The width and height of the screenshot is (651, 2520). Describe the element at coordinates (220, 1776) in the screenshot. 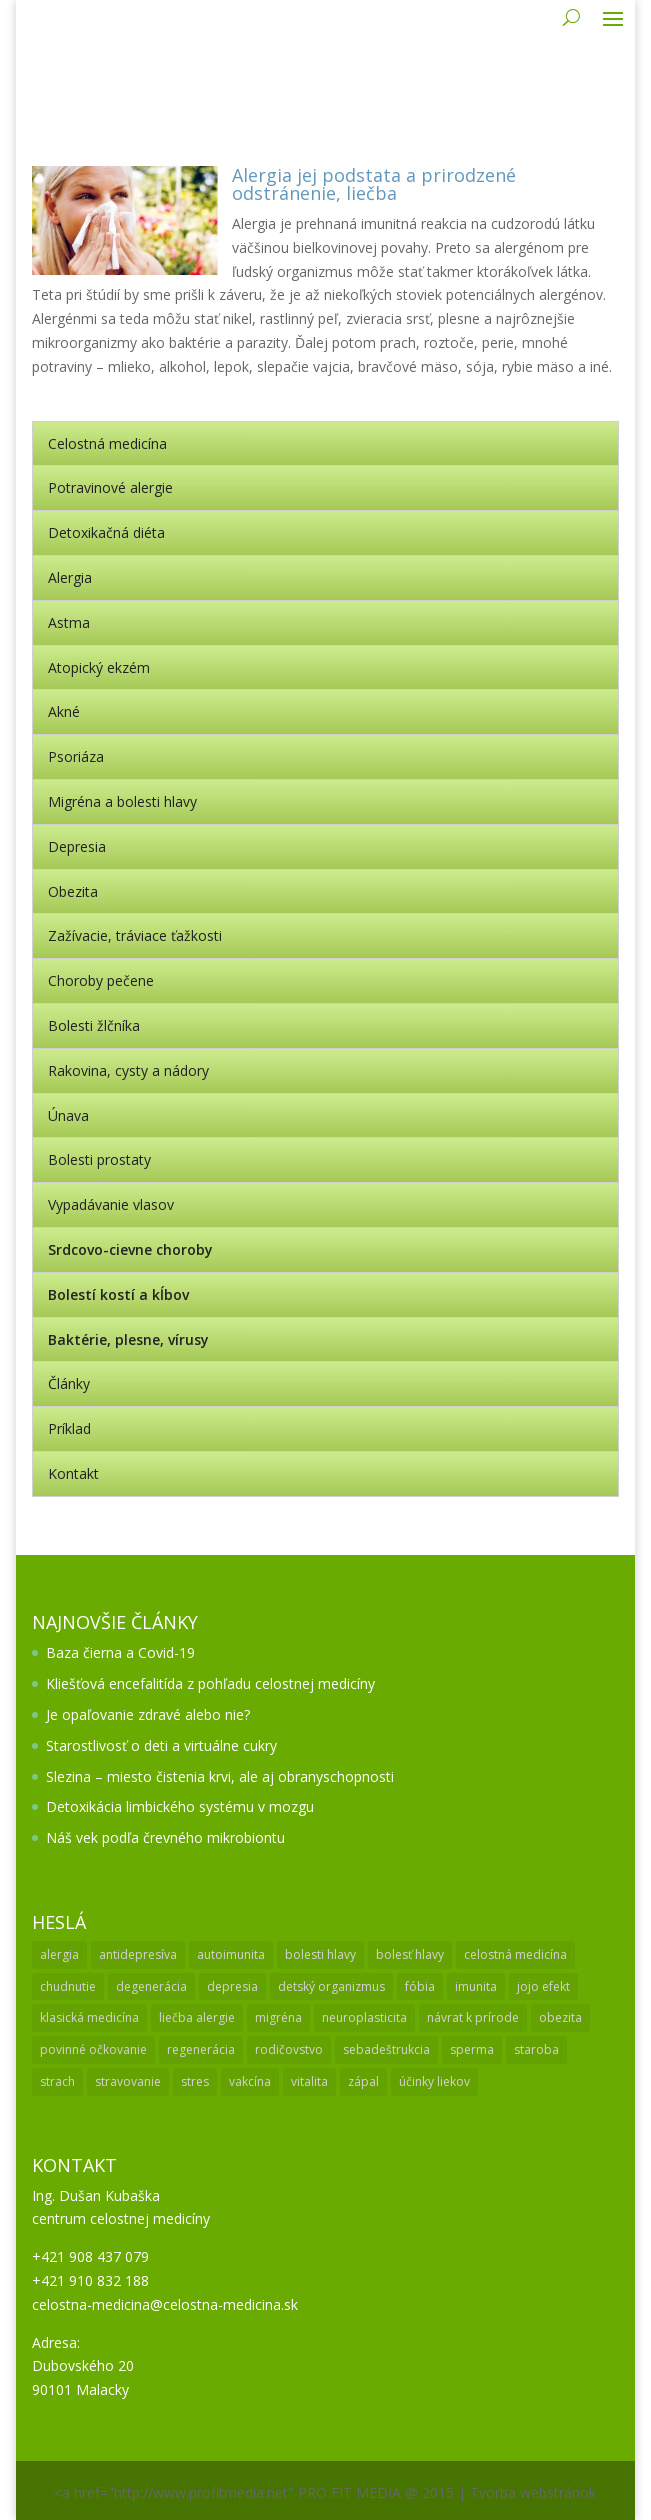

I see `Slezina – miesto čistenia krvi, ale aj obranyschopnosti` at that location.